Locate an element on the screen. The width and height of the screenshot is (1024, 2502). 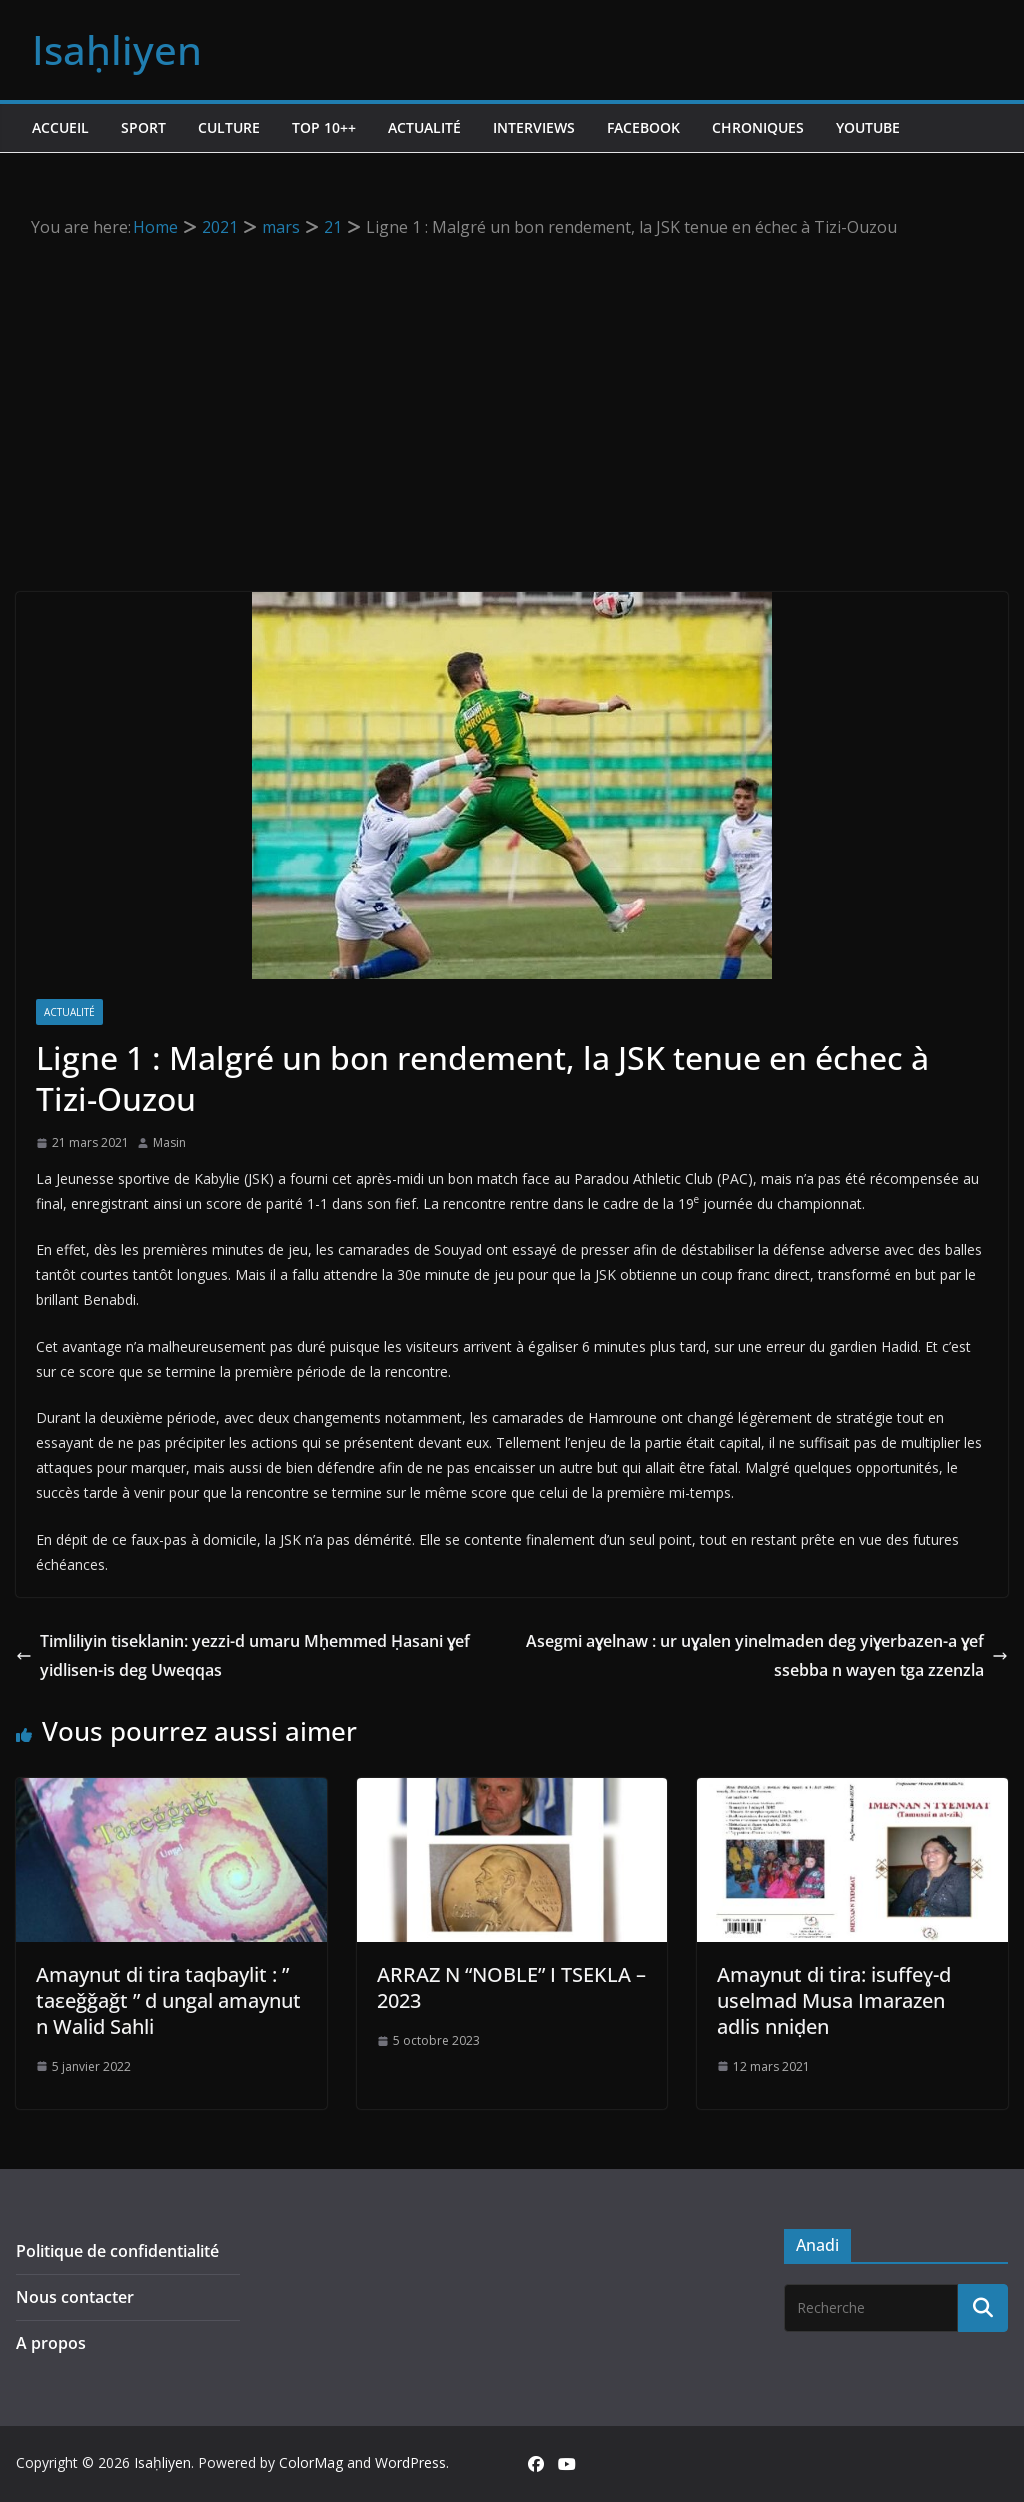
Politique de confidentialité is located at coordinates (117, 2251).